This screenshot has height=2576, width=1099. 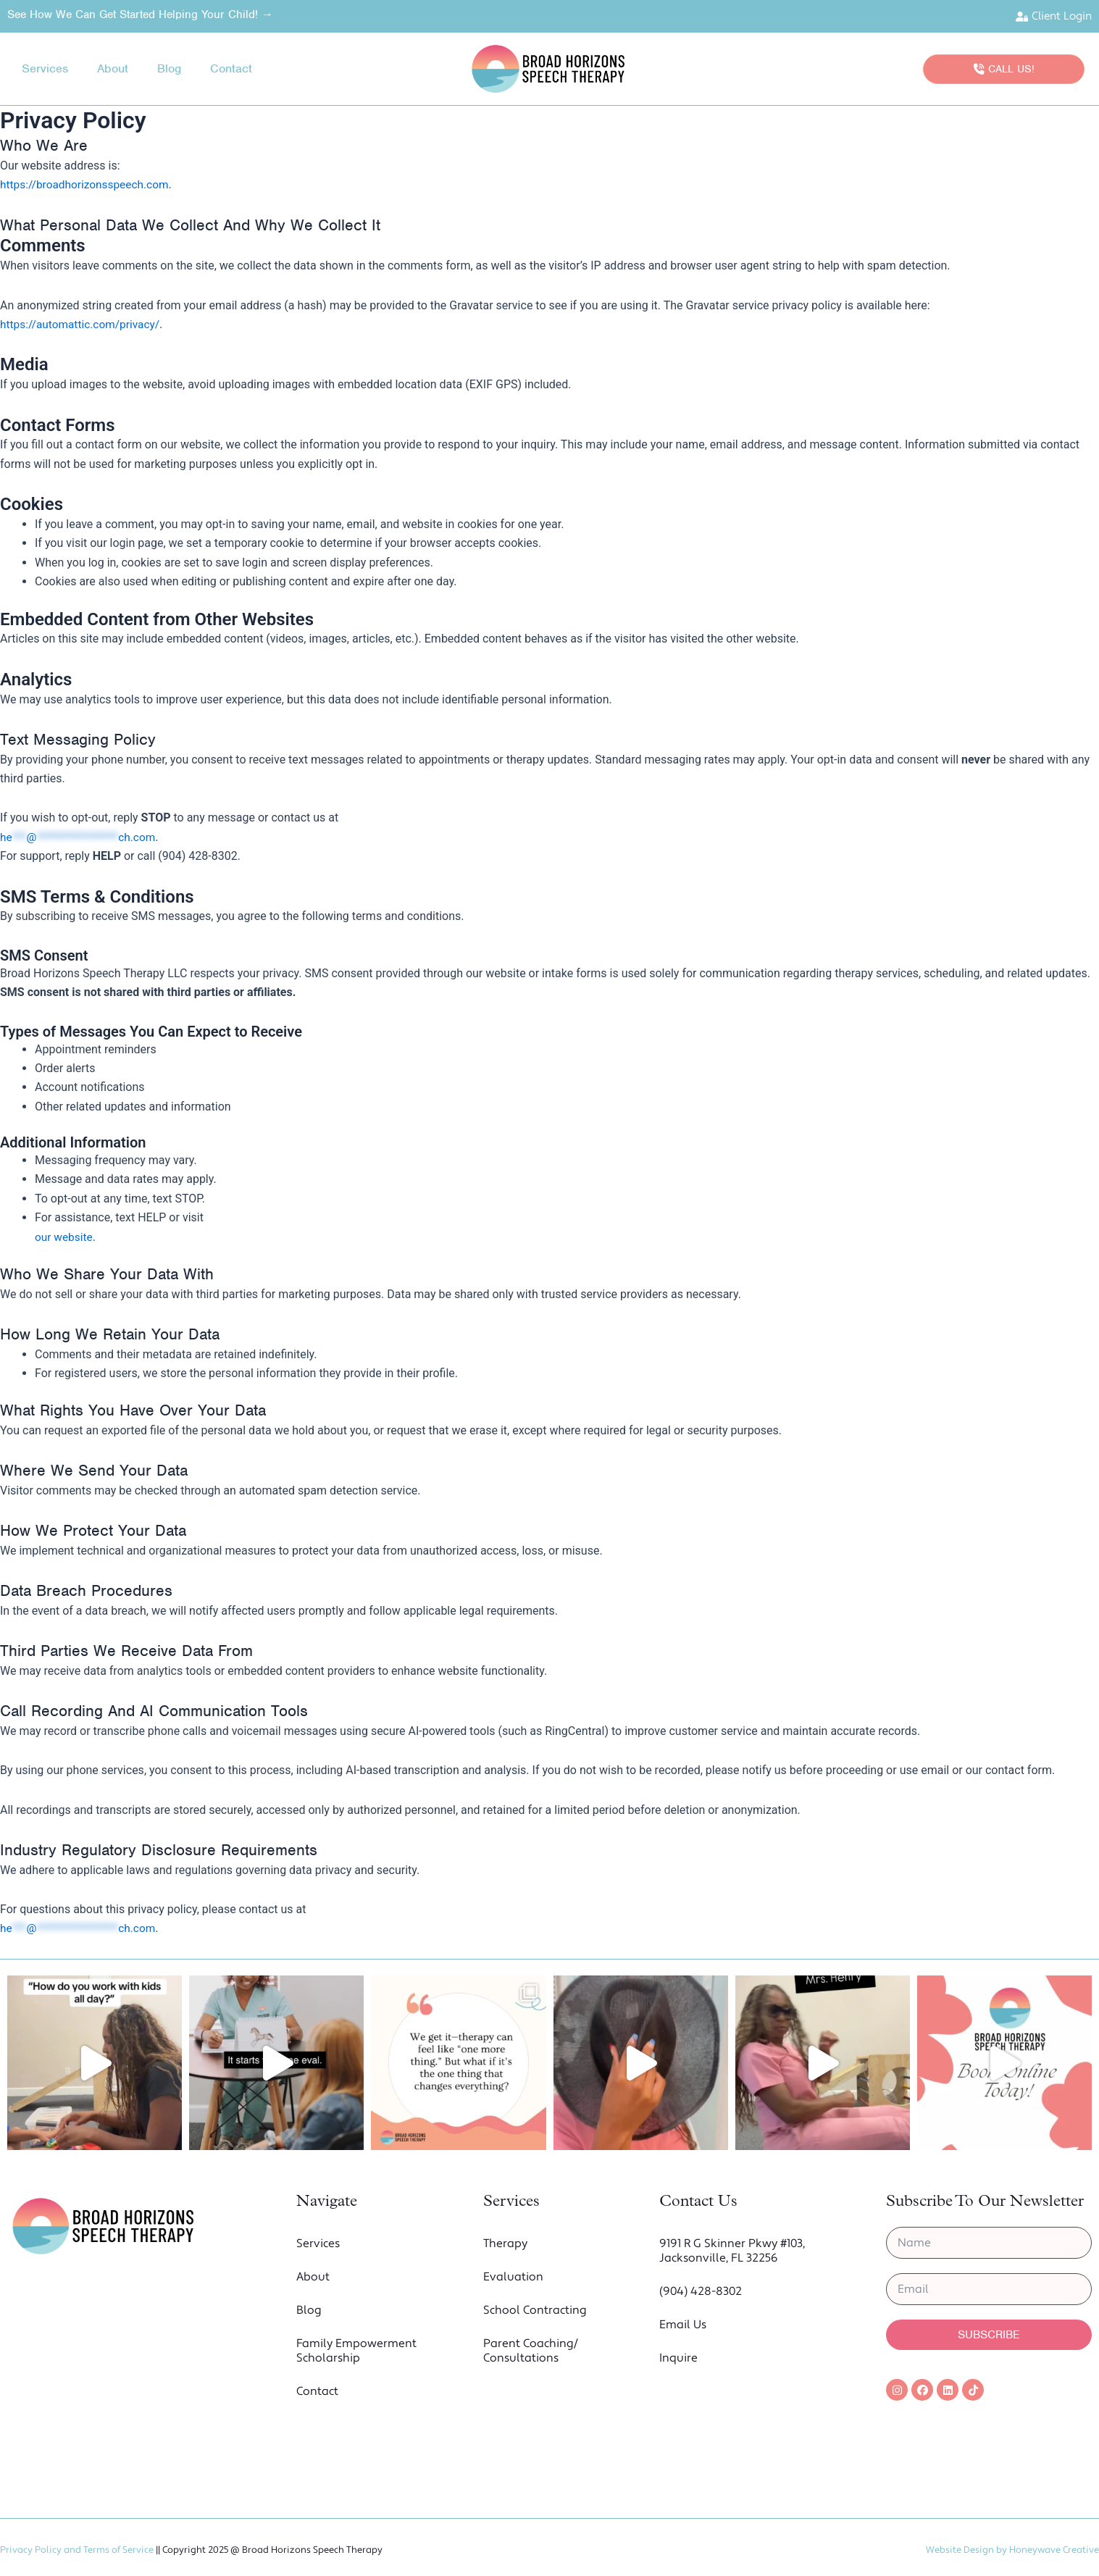 I want to click on Parent Coaching/ Consultations, so click(x=530, y=2351).